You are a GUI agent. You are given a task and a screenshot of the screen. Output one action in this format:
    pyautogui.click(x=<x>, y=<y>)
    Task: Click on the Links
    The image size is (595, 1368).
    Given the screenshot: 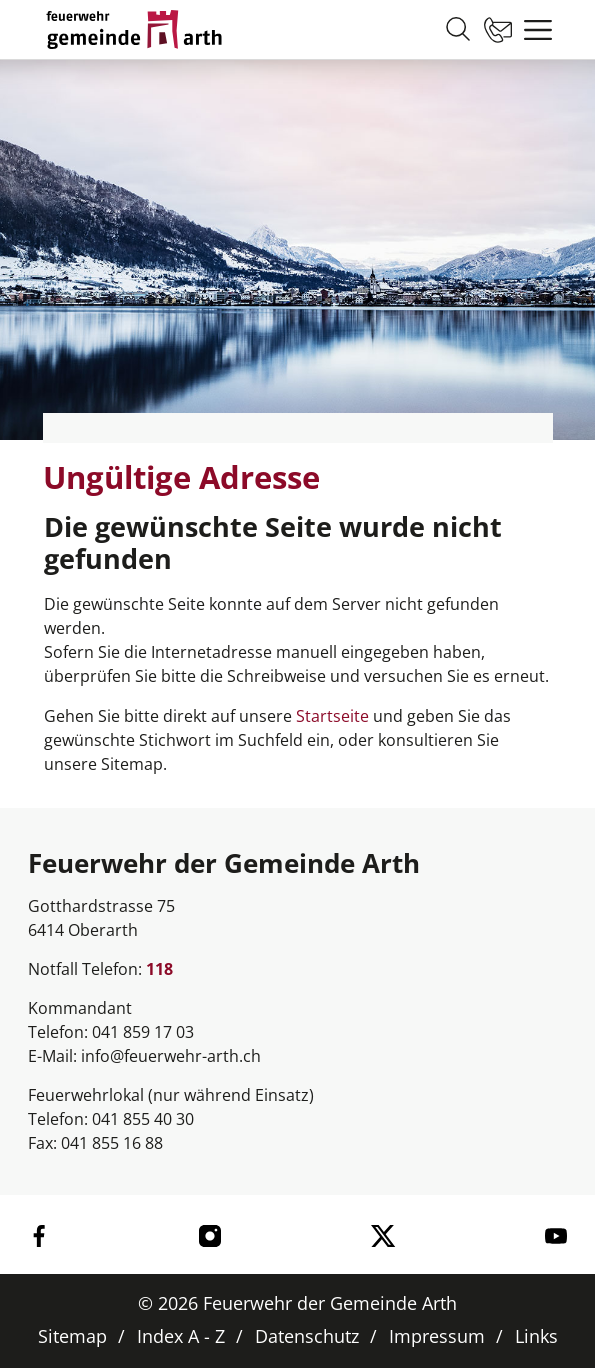 What is the action you would take?
    pyautogui.click(x=536, y=1336)
    